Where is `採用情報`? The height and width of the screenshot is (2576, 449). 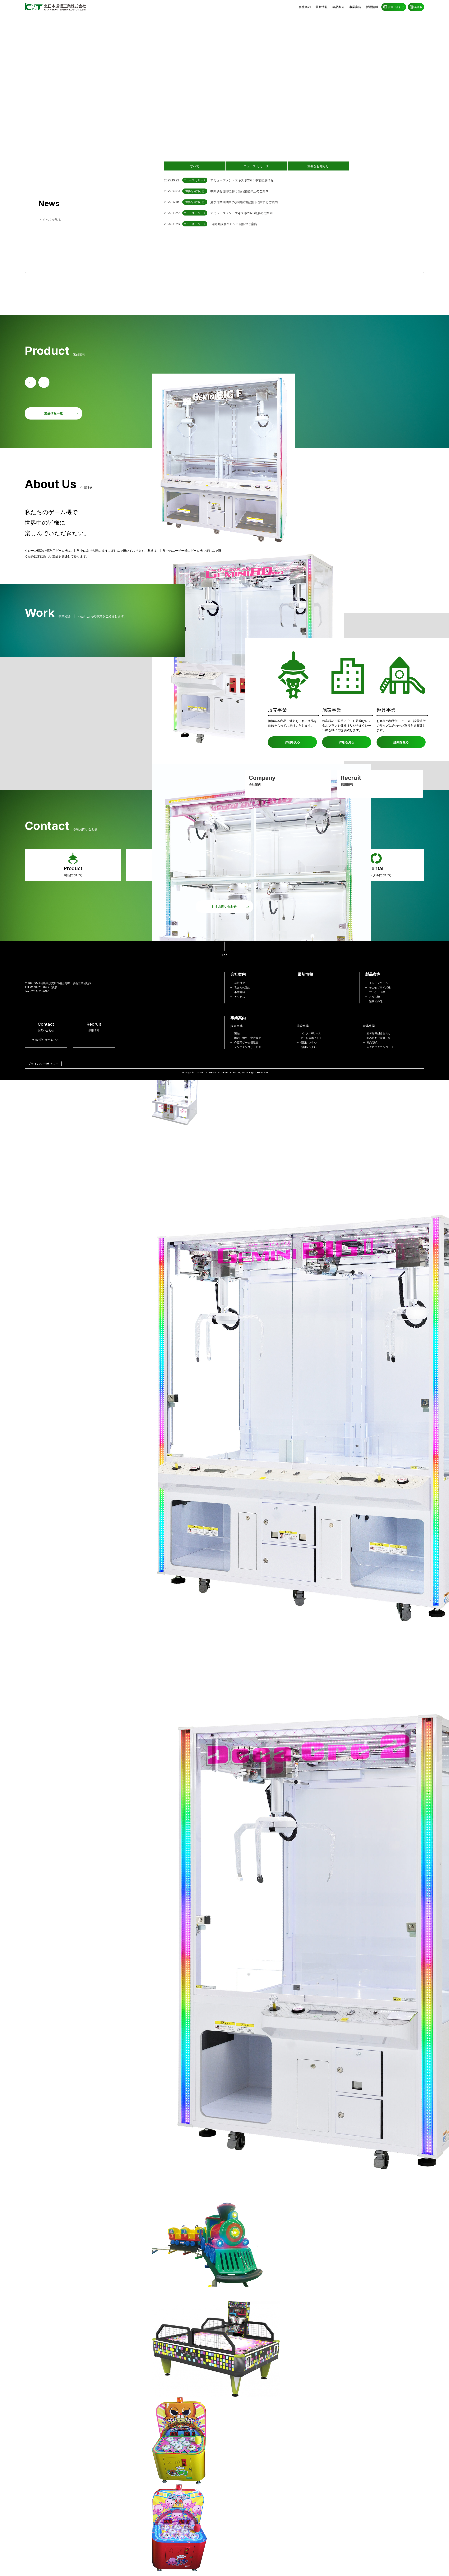 採用情報 is located at coordinates (372, 7).